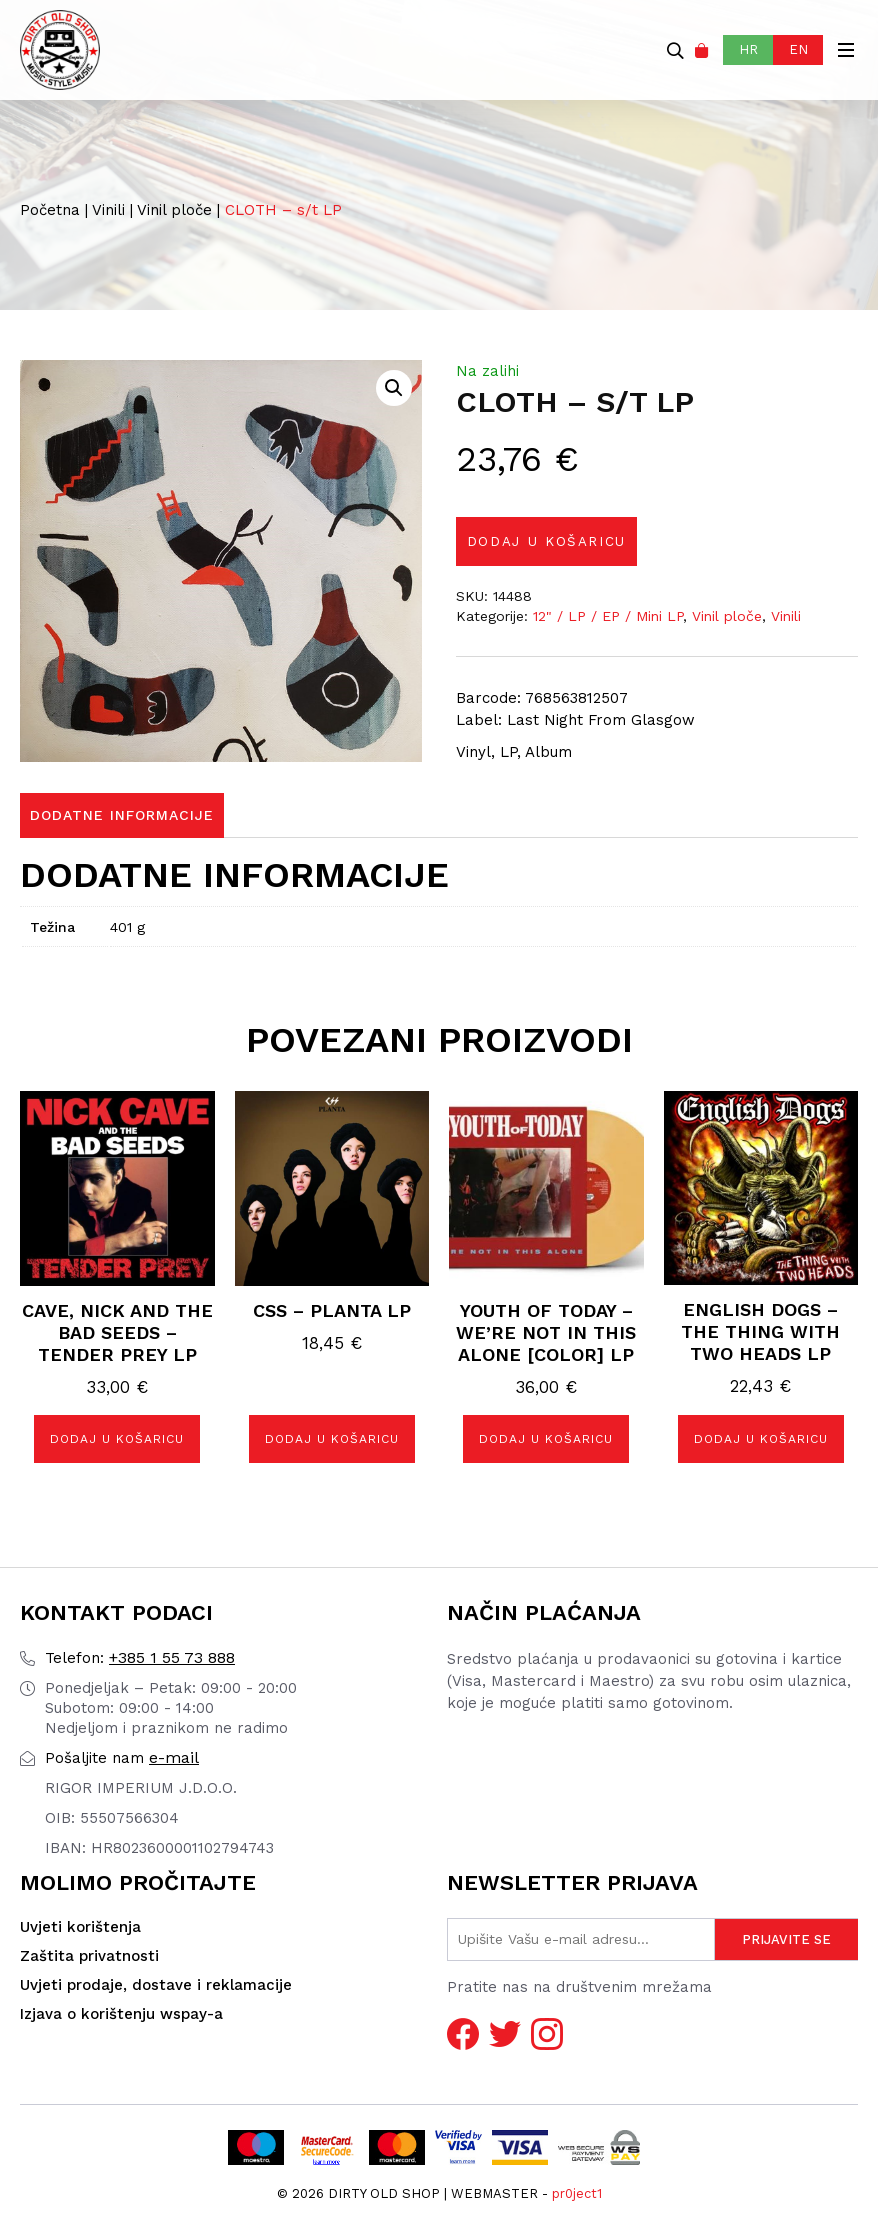 The image size is (878, 2229). Describe the element at coordinates (80, 1928) in the screenshot. I see `Uvjeti korištenja` at that location.